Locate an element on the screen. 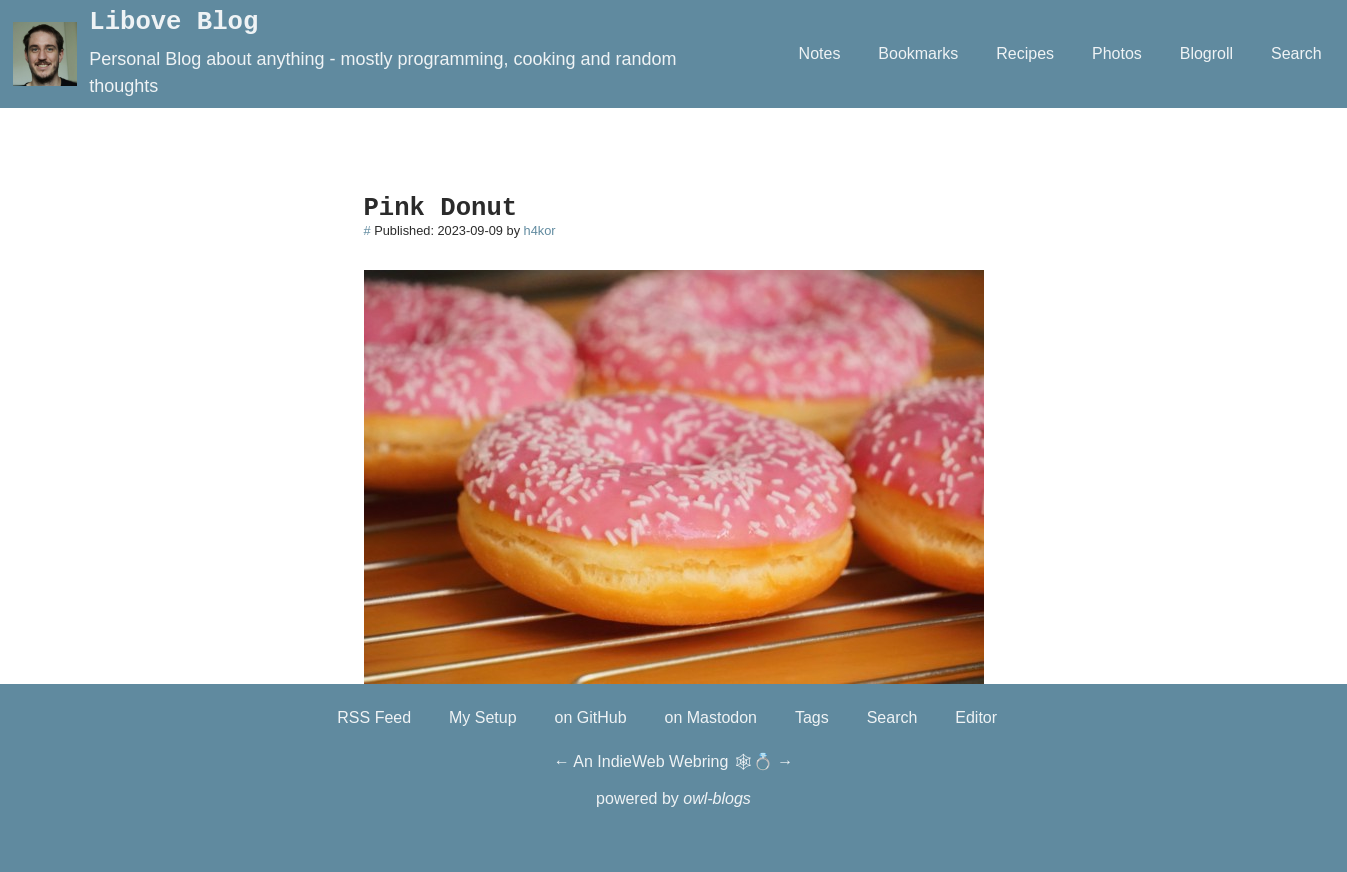 The image size is (1347, 872). My Setup is located at coordinates (483, 717).